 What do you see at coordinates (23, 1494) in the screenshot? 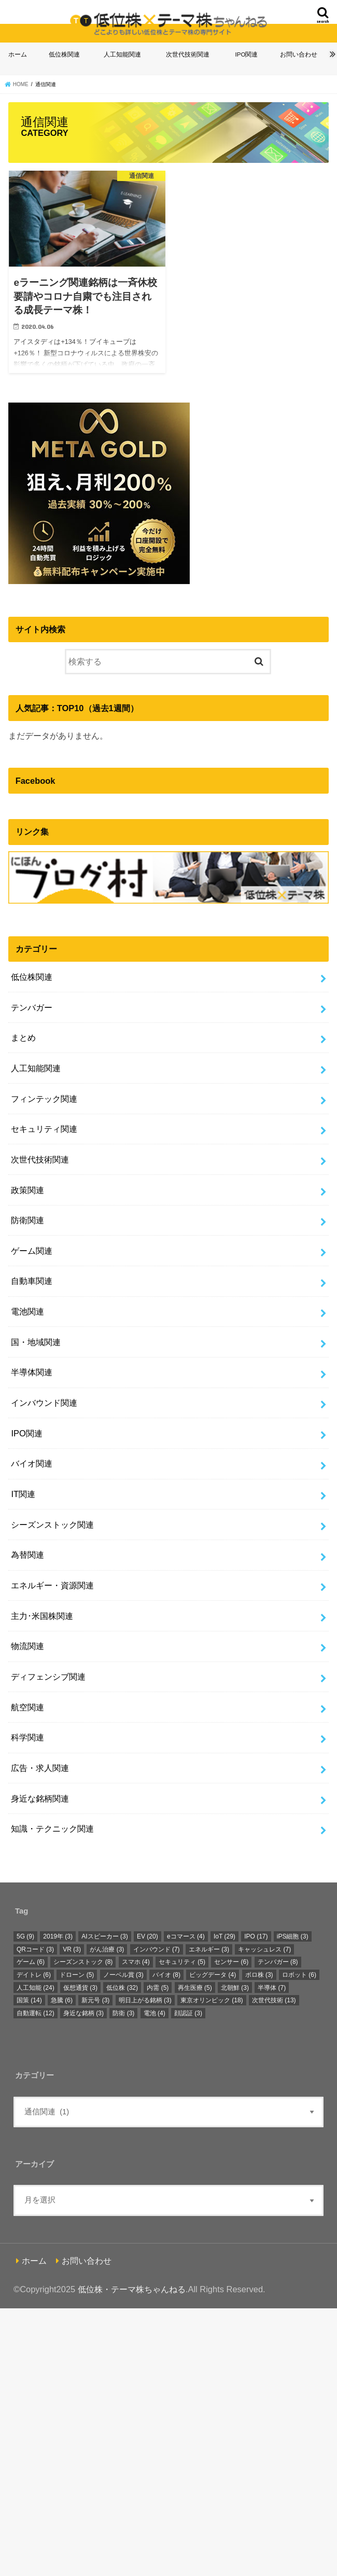
I see `IT関連` at bounding box center [23, 1494].